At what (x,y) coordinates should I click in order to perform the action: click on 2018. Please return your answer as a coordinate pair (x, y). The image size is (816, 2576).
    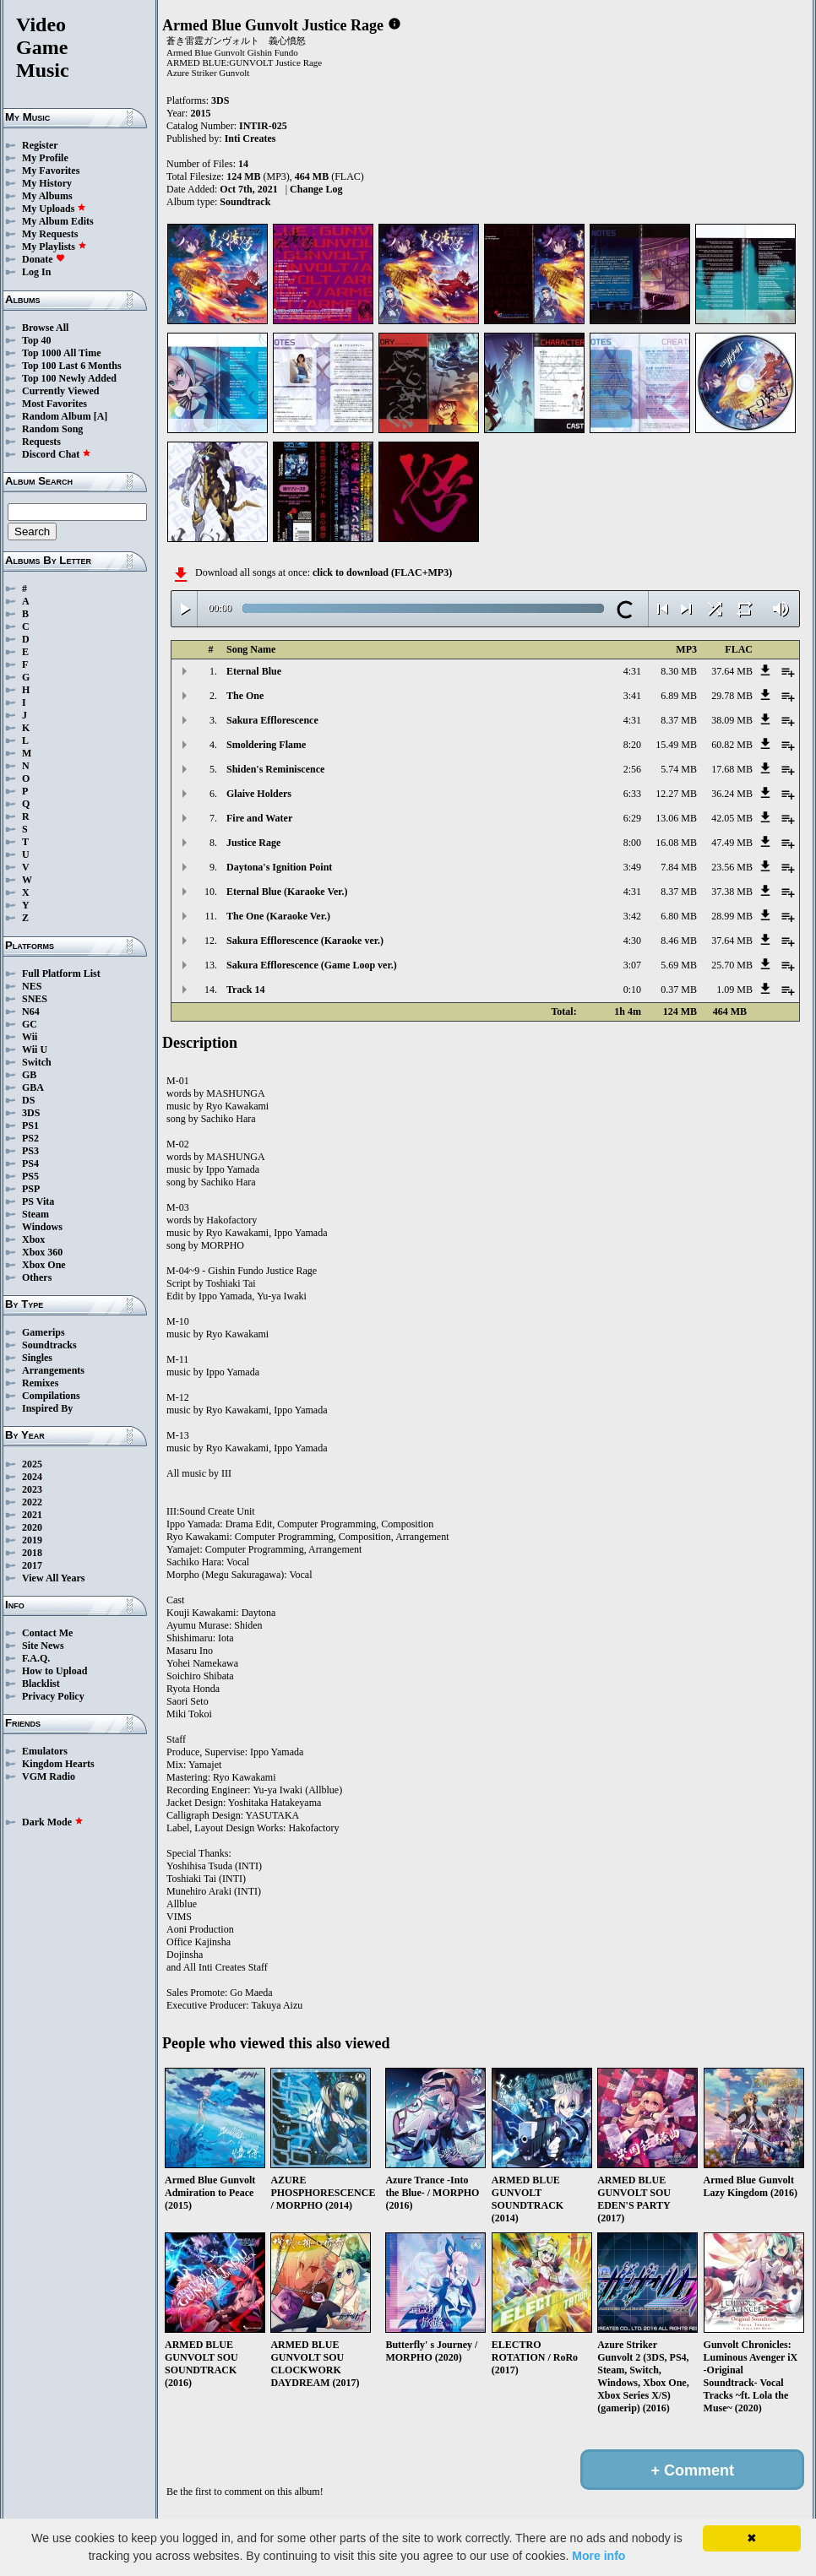
    Looking at the image, I should click on (32, 1553).